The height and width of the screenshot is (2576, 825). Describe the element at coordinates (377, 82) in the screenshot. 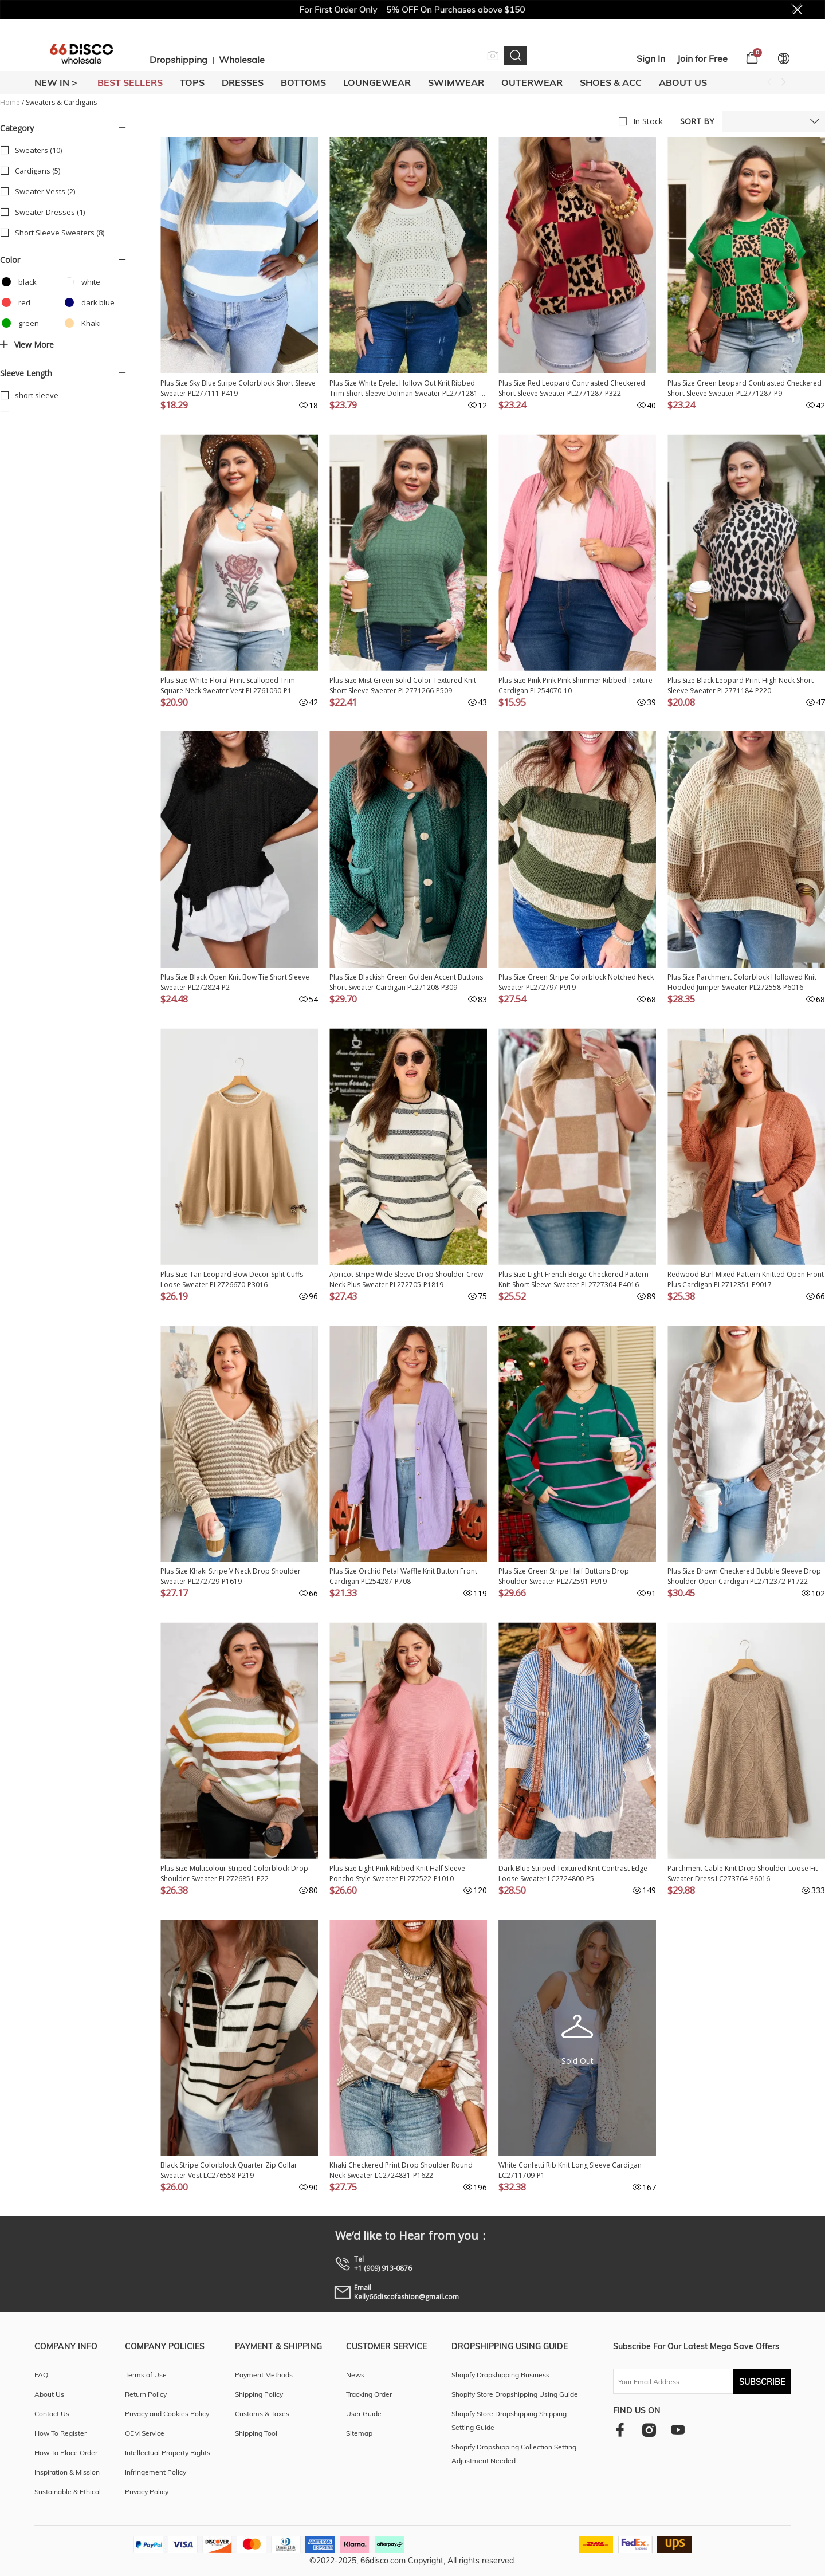

I see `LOUNGEWEAR` at that location.